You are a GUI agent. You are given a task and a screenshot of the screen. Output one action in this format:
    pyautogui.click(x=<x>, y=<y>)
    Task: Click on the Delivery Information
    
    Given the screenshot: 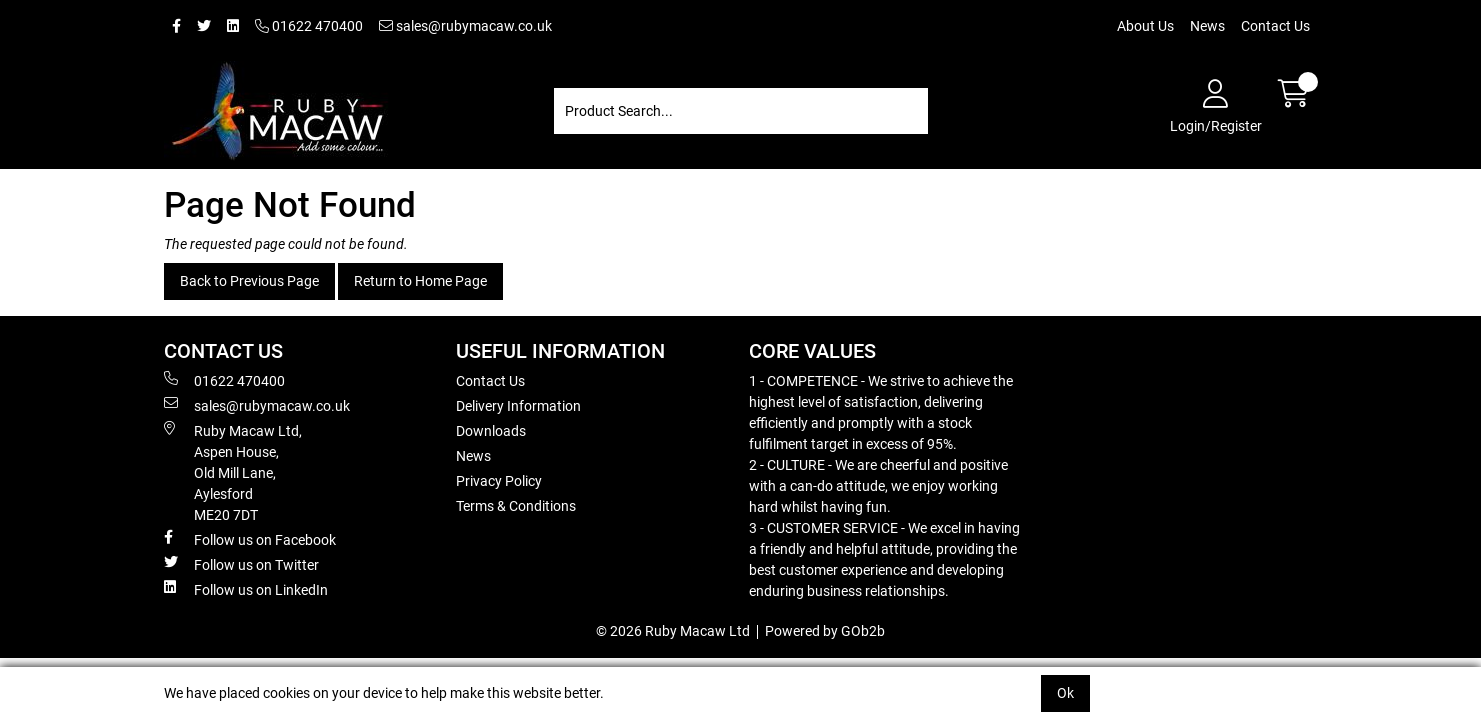 What is the action you would take?
    pyautogui.click(x=518, y=406)
    